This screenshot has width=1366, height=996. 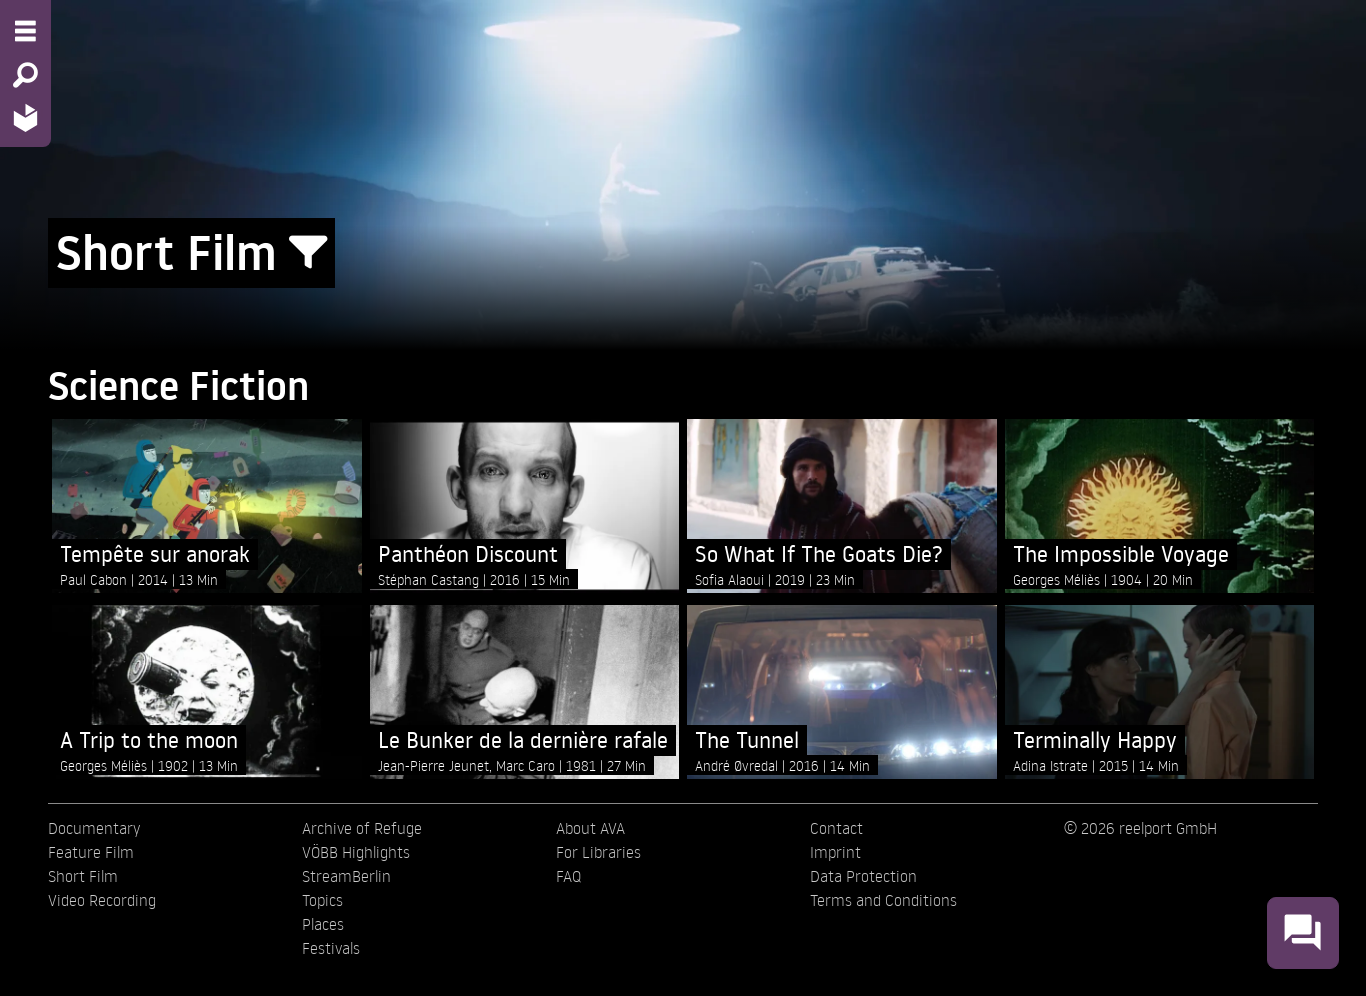 What do you see at coordinates (91, 852) in the screenshot?
I see `Feature Film [menuitem]` at bounding box center [91, 852].